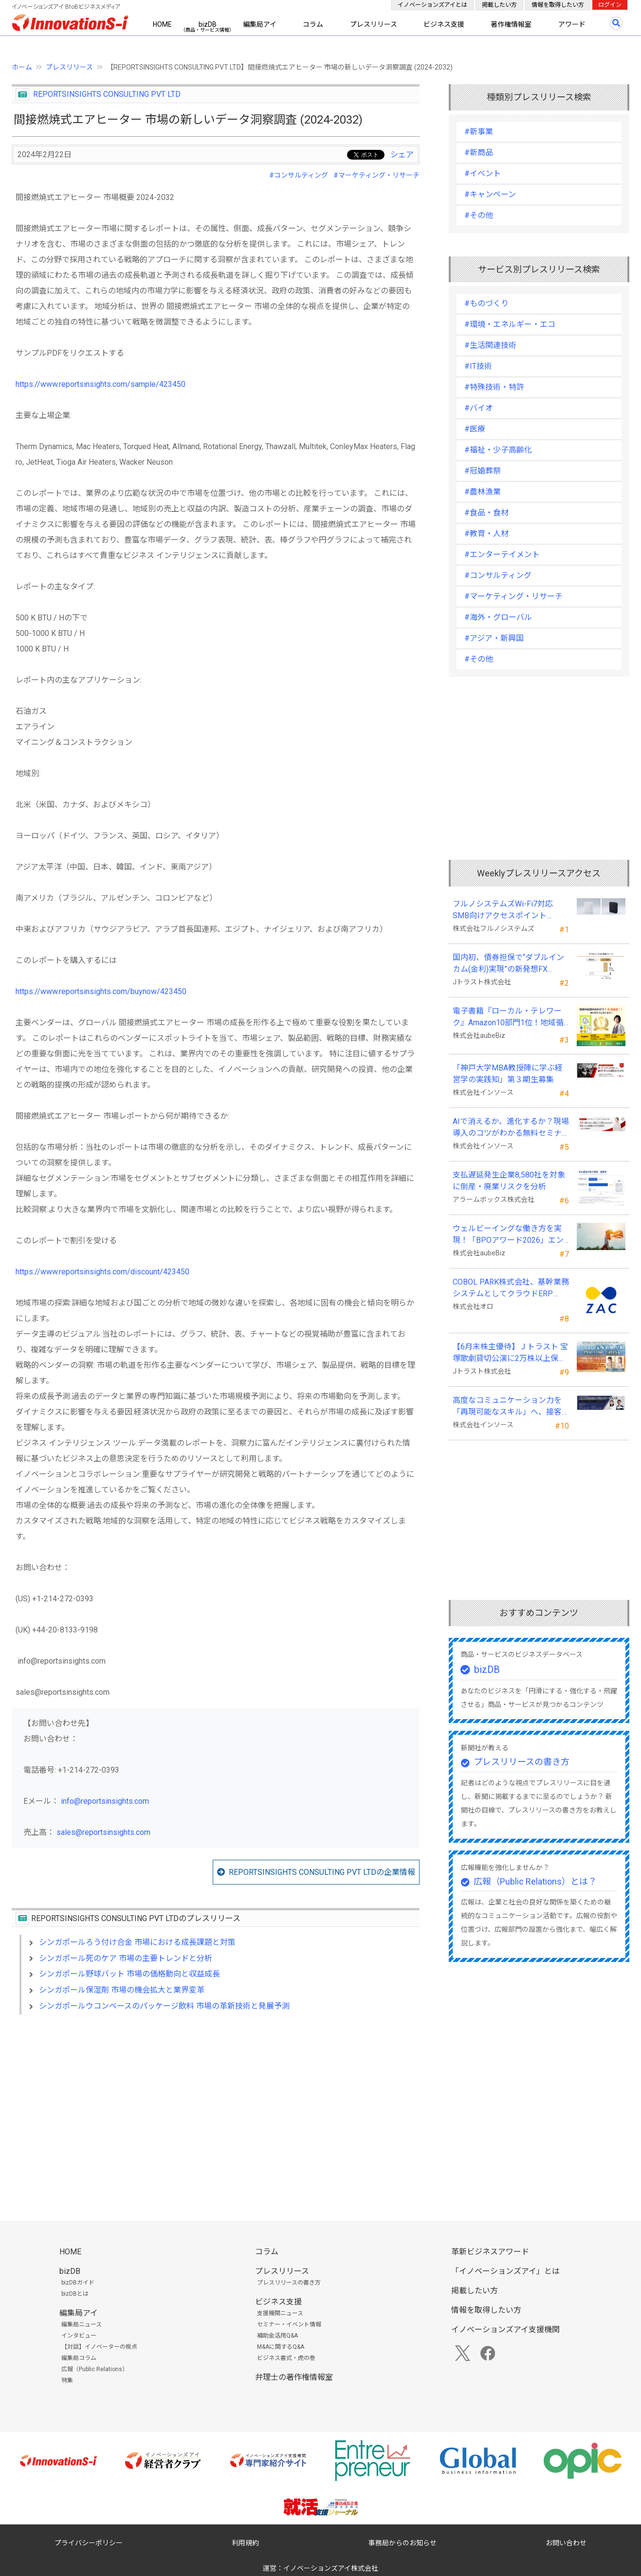  What do you see at coordinates (78, 2335) in the screenshot?
I see `インタビュー` at bounding box center [78, 2335].